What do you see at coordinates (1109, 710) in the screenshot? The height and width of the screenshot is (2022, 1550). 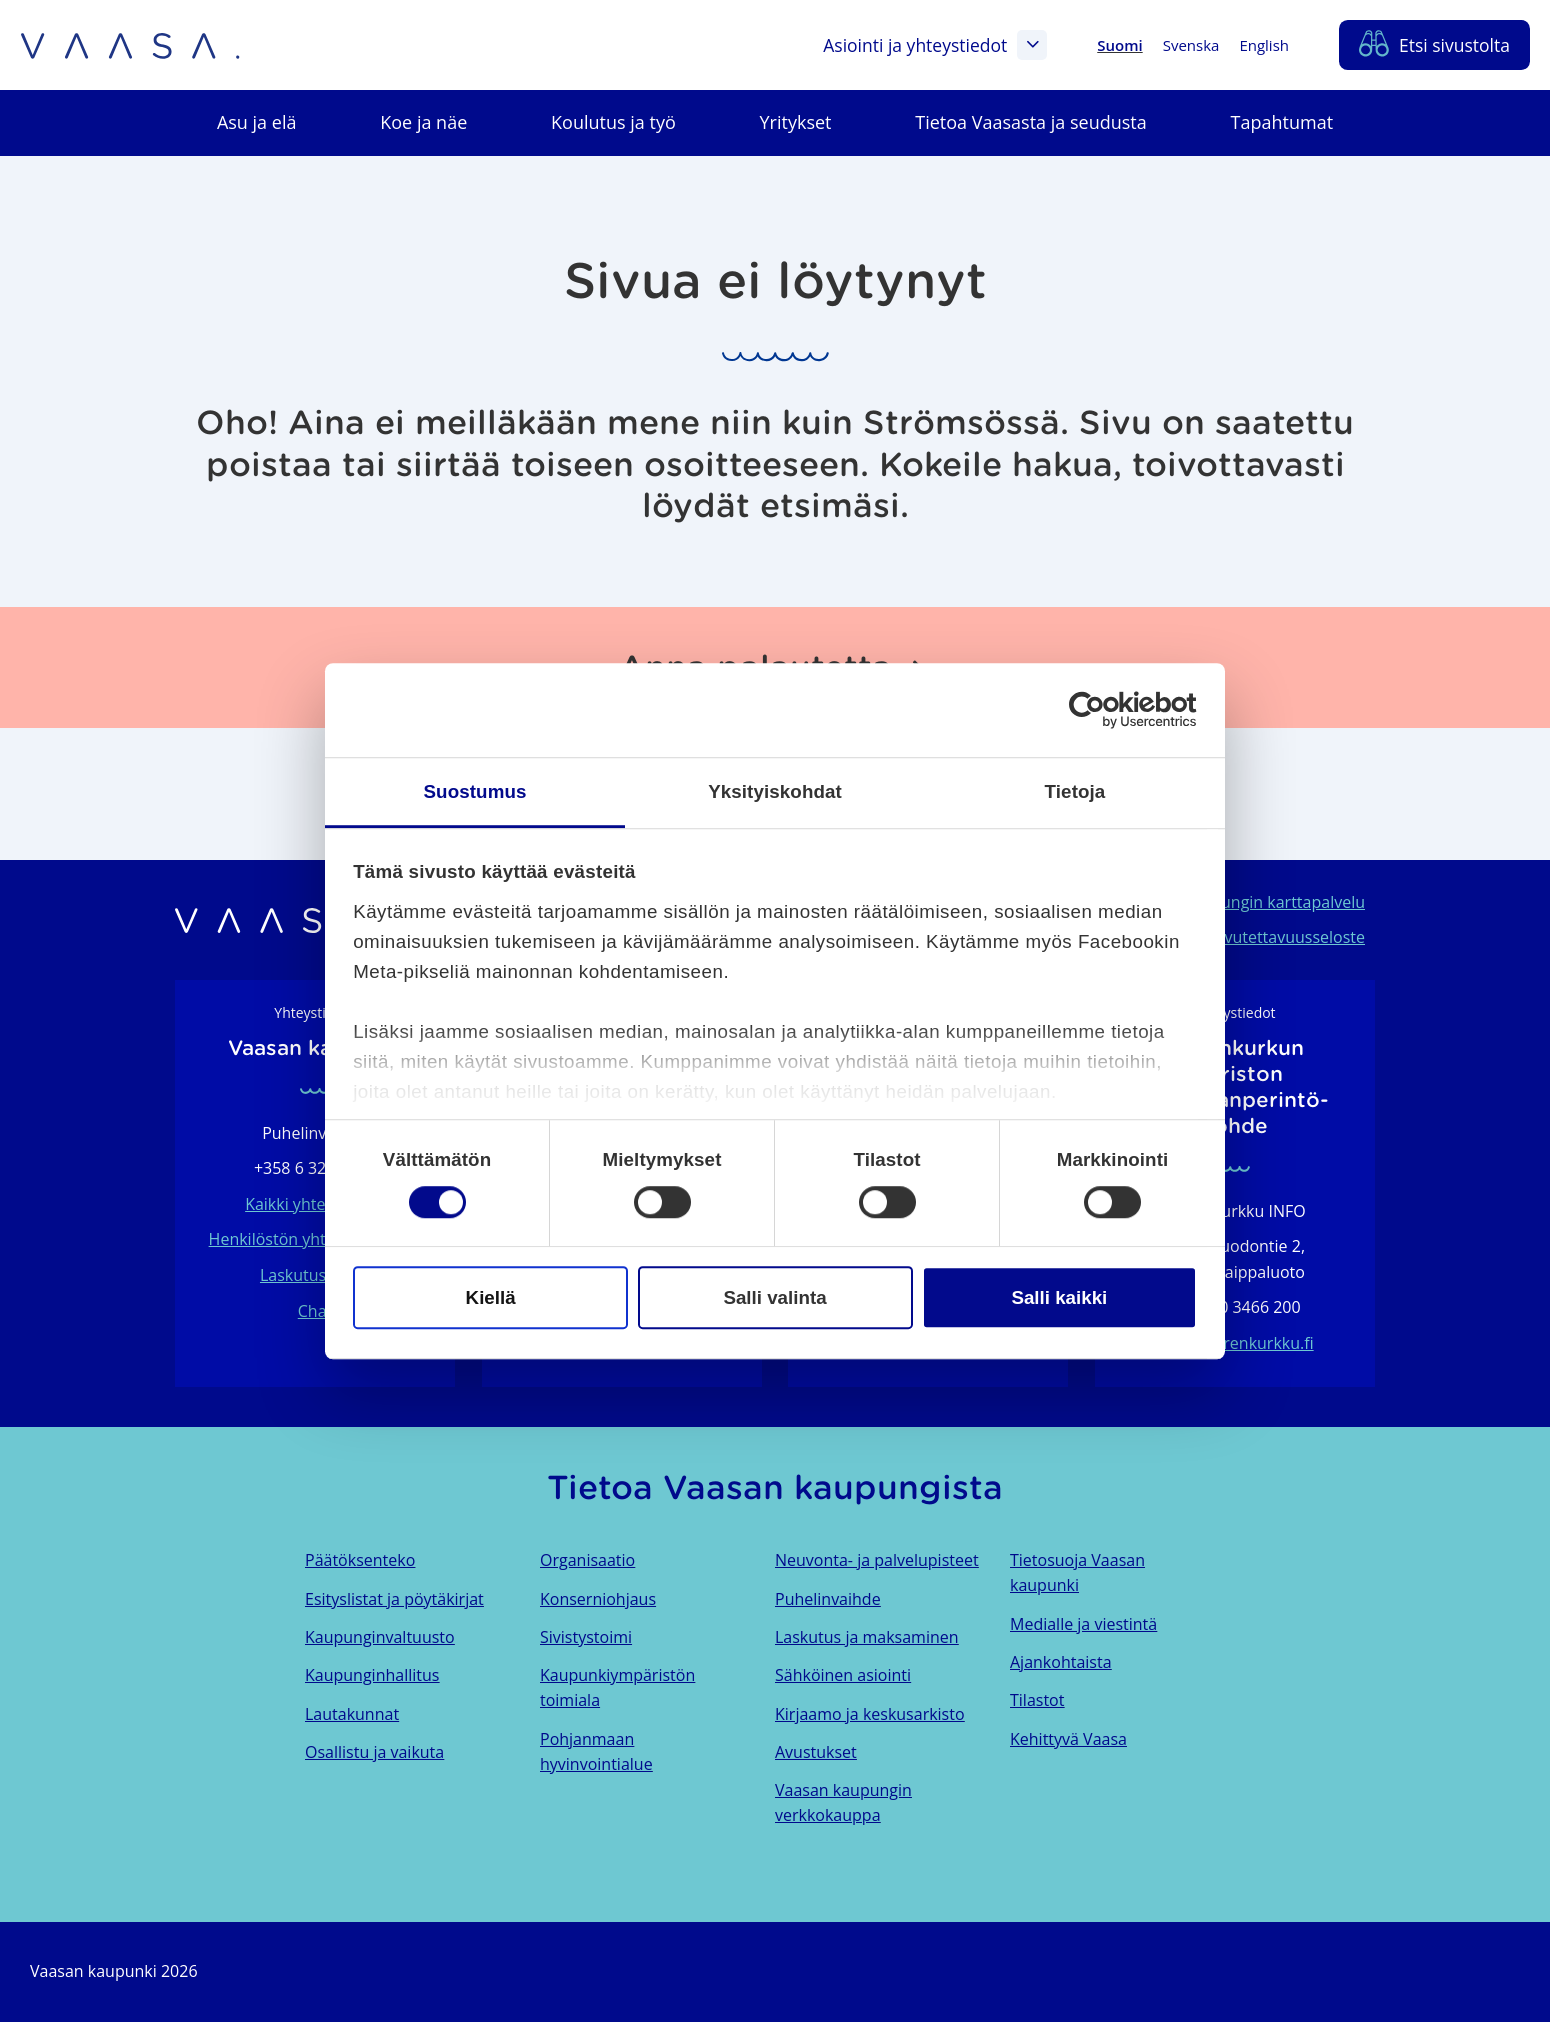 I see `[Cookiebot tekijä Usercentrics - avautuu uudessa ikkunassa]` at bounding box center [1109, 710].